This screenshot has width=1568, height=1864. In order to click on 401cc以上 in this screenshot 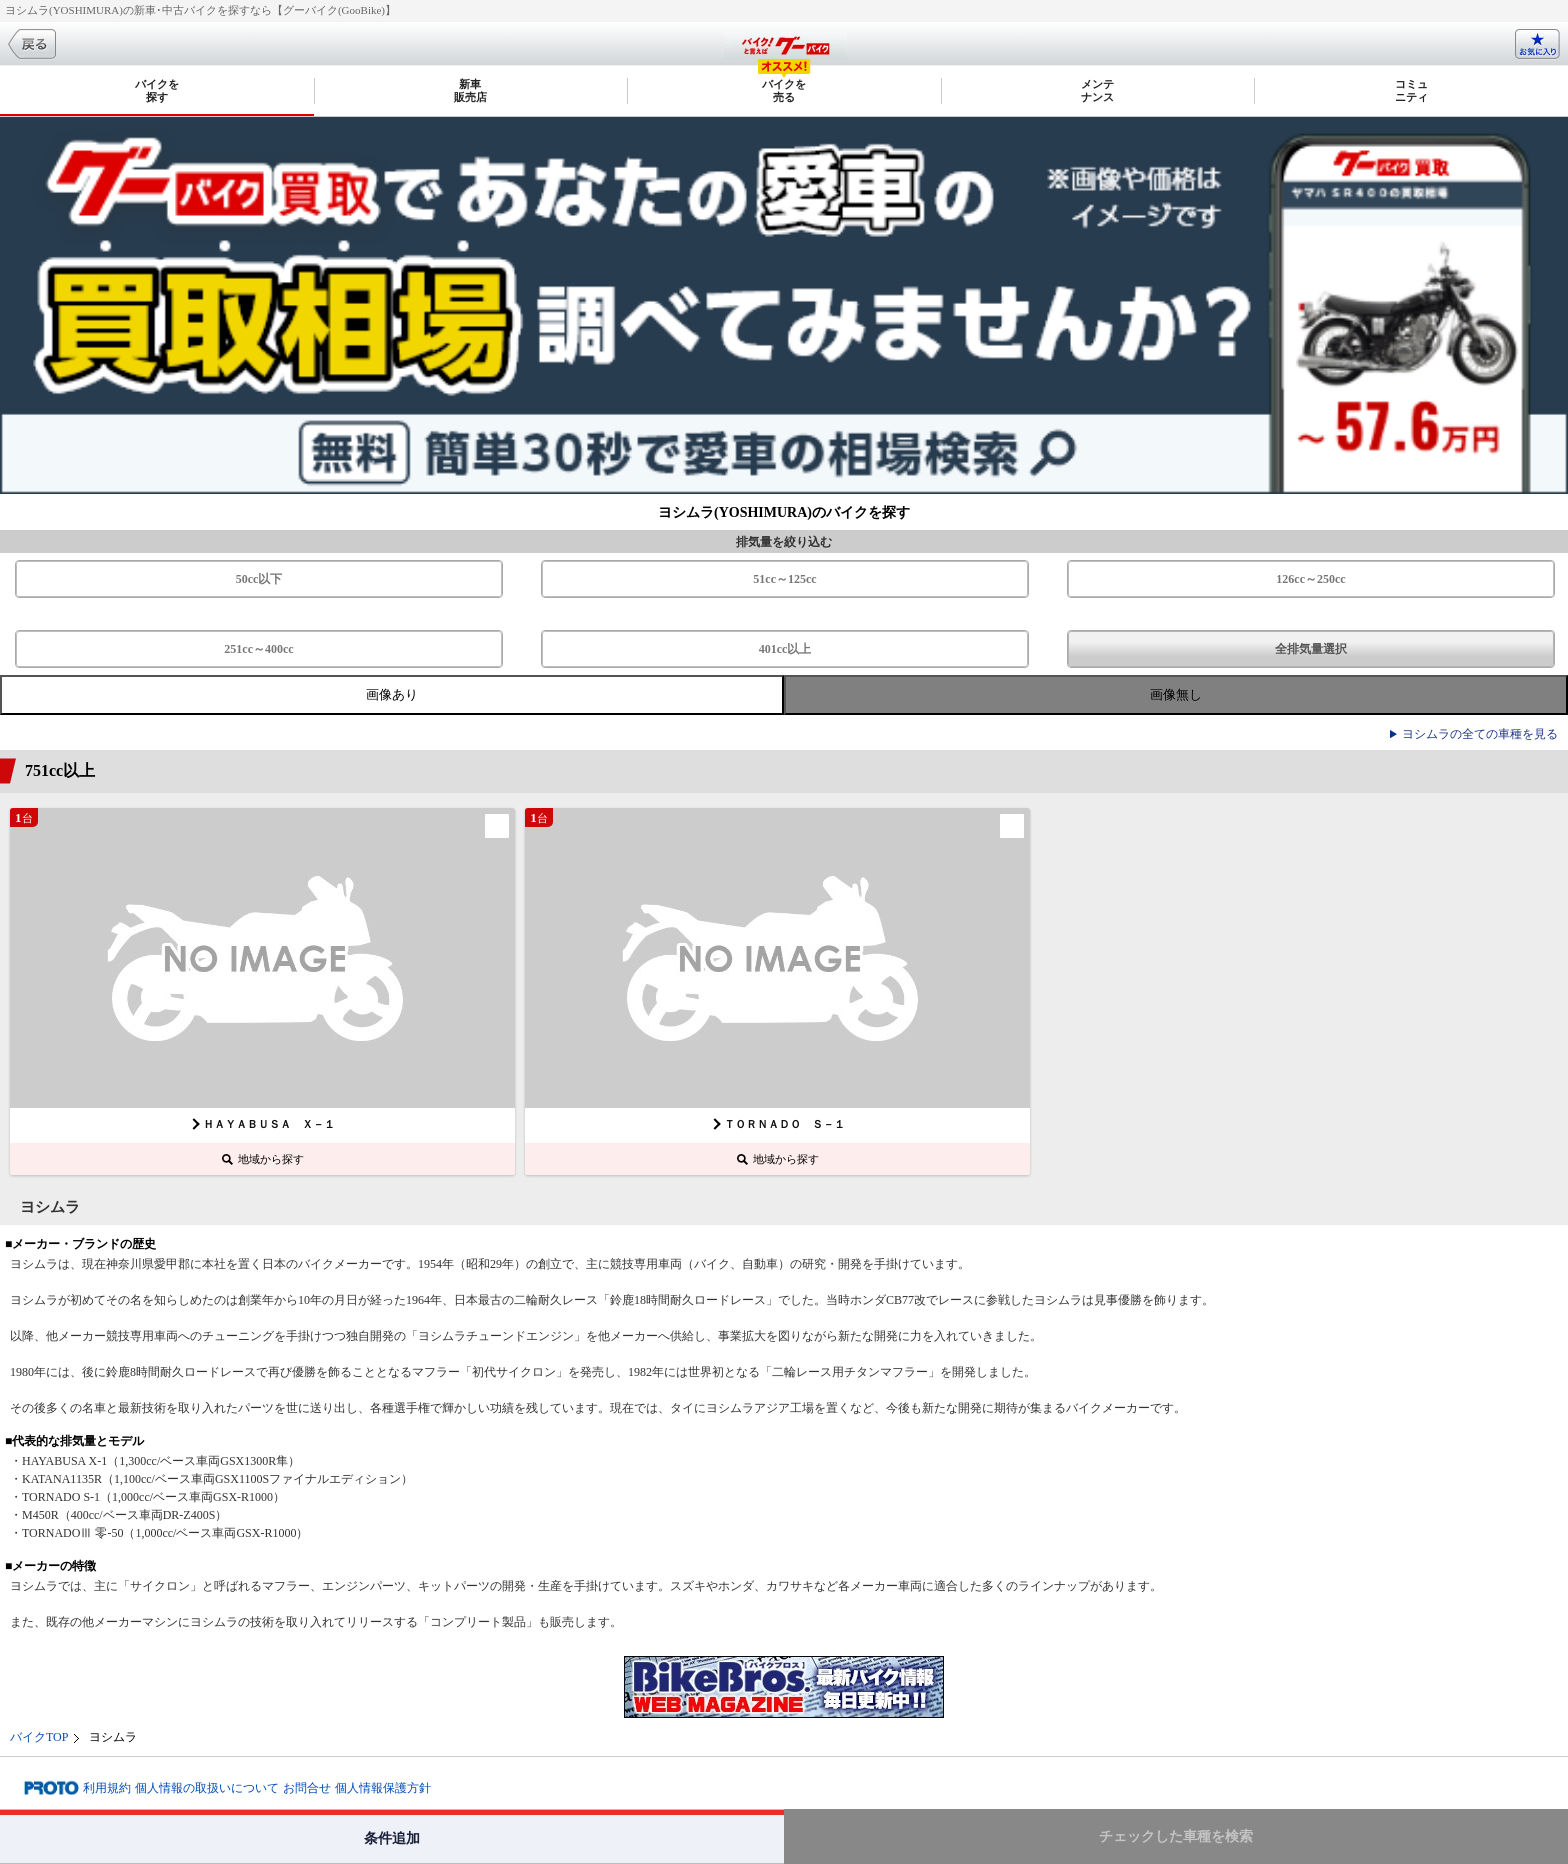, I will do `click(785, 649)`.